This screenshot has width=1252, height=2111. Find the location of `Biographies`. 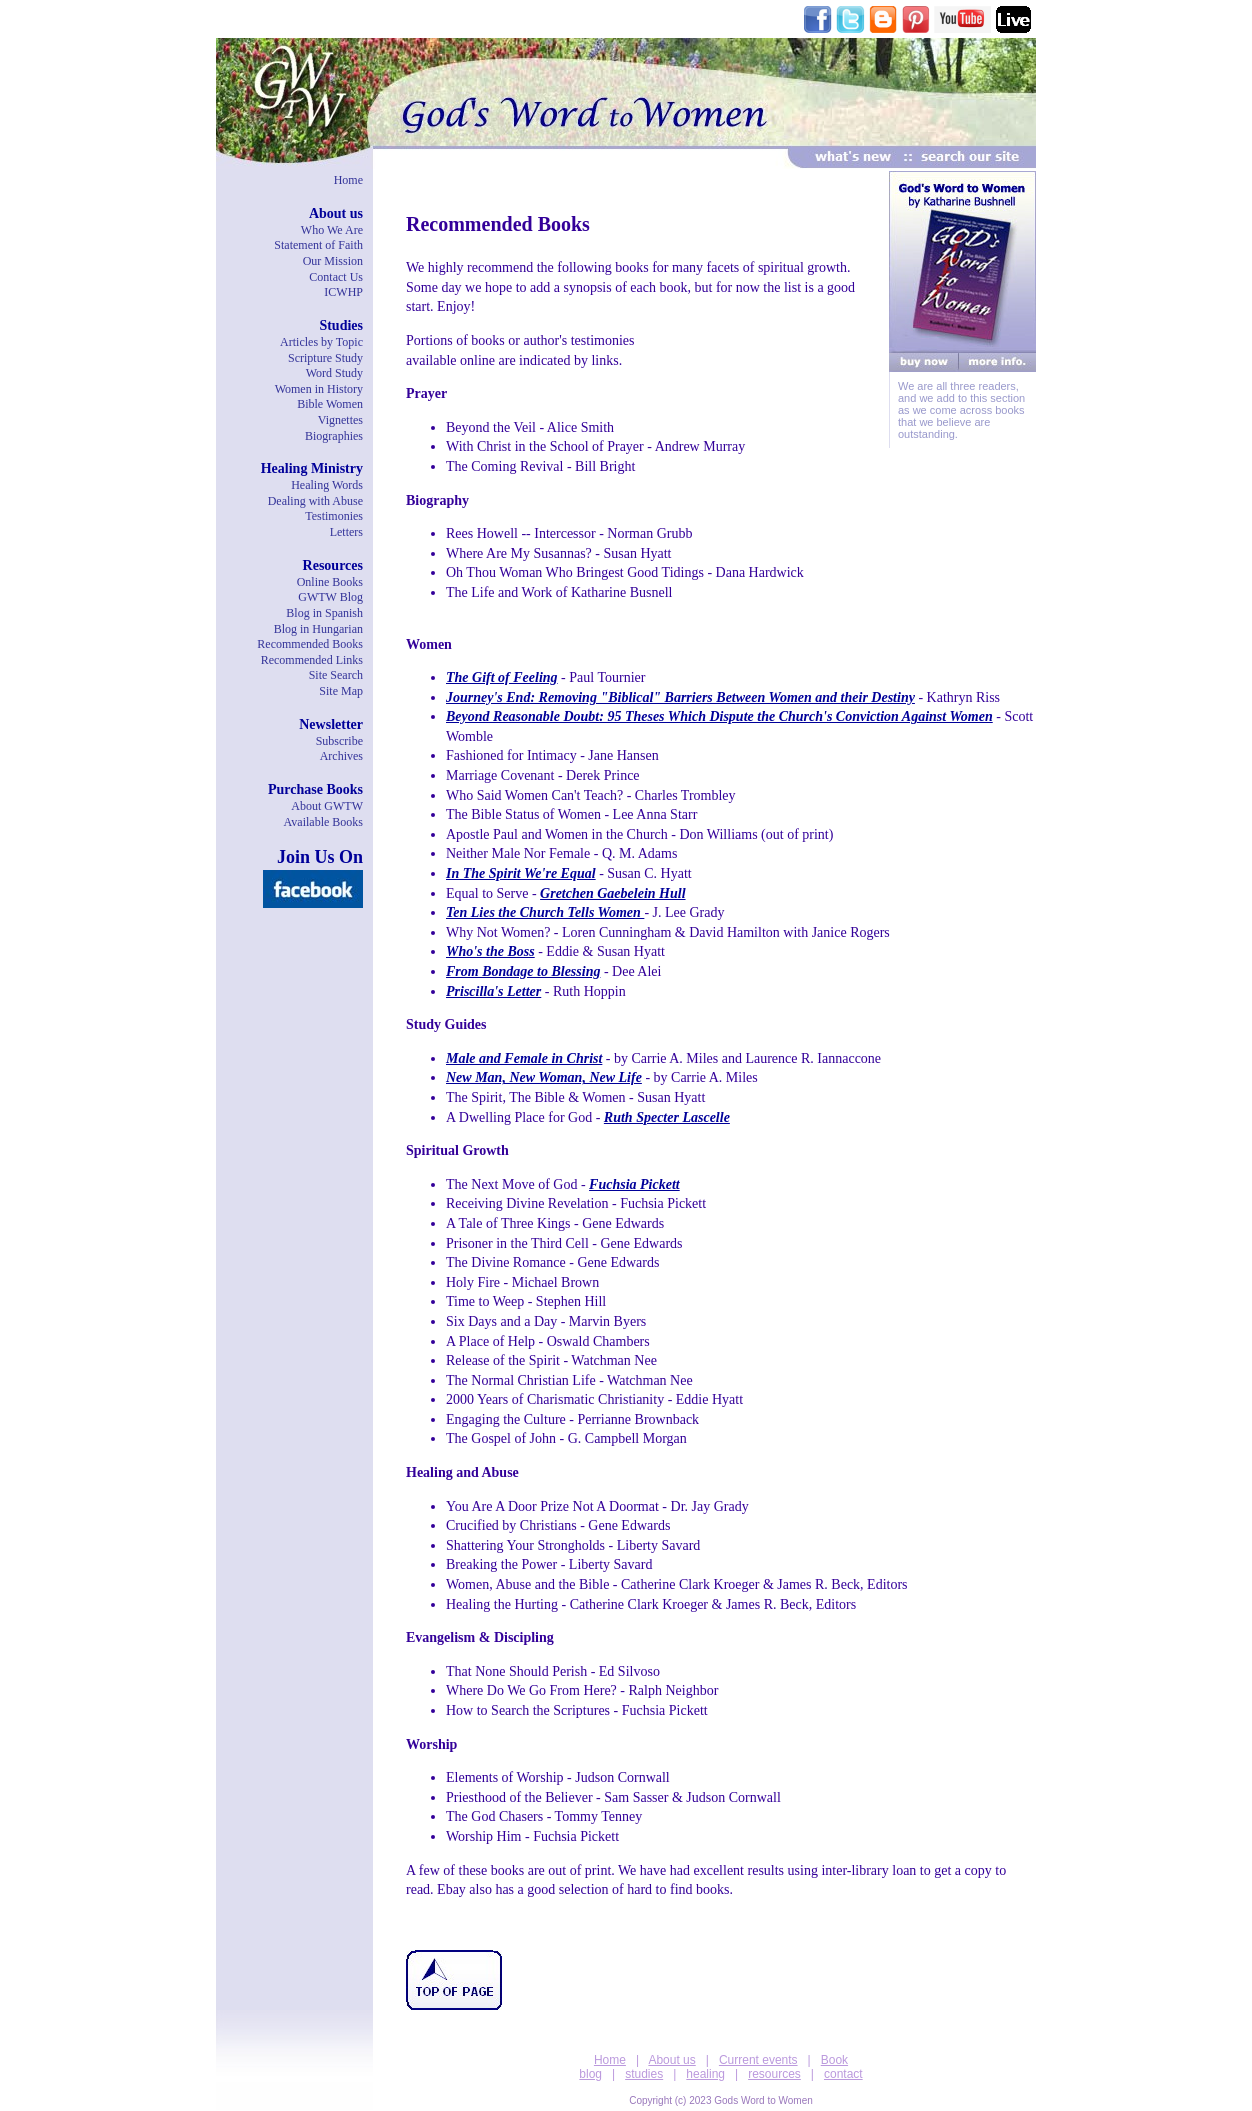

Biographies is located at coordinates (334, 436).